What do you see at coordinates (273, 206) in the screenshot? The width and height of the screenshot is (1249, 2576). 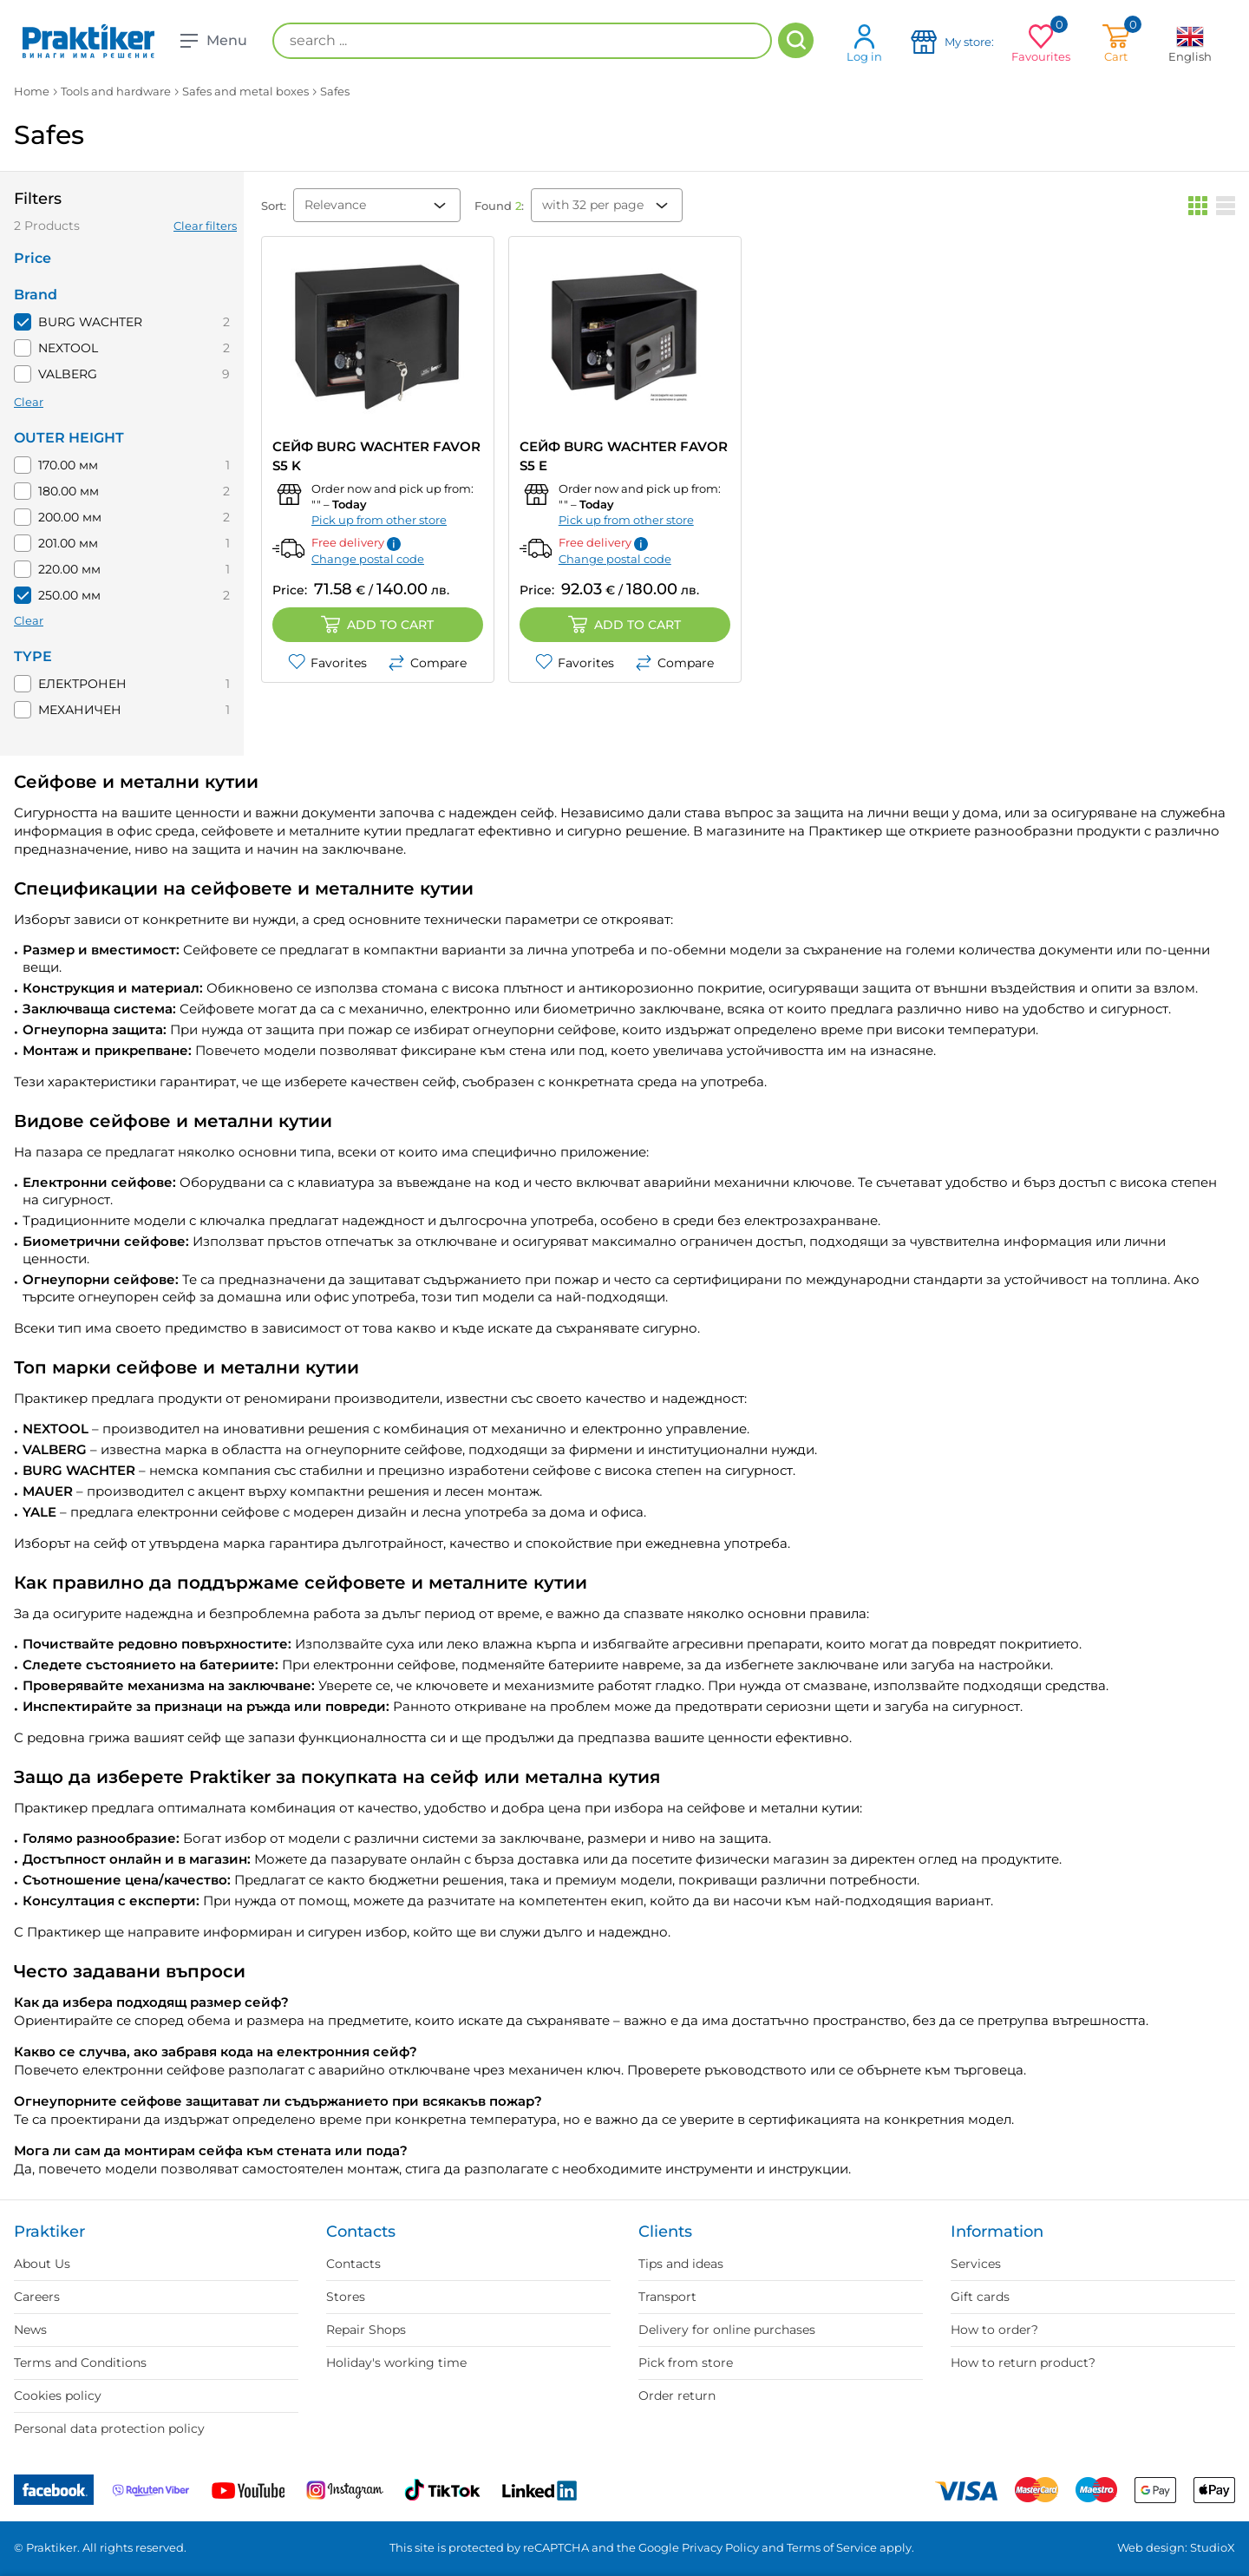 I see `Sort:` at bounding box center [273, 206].